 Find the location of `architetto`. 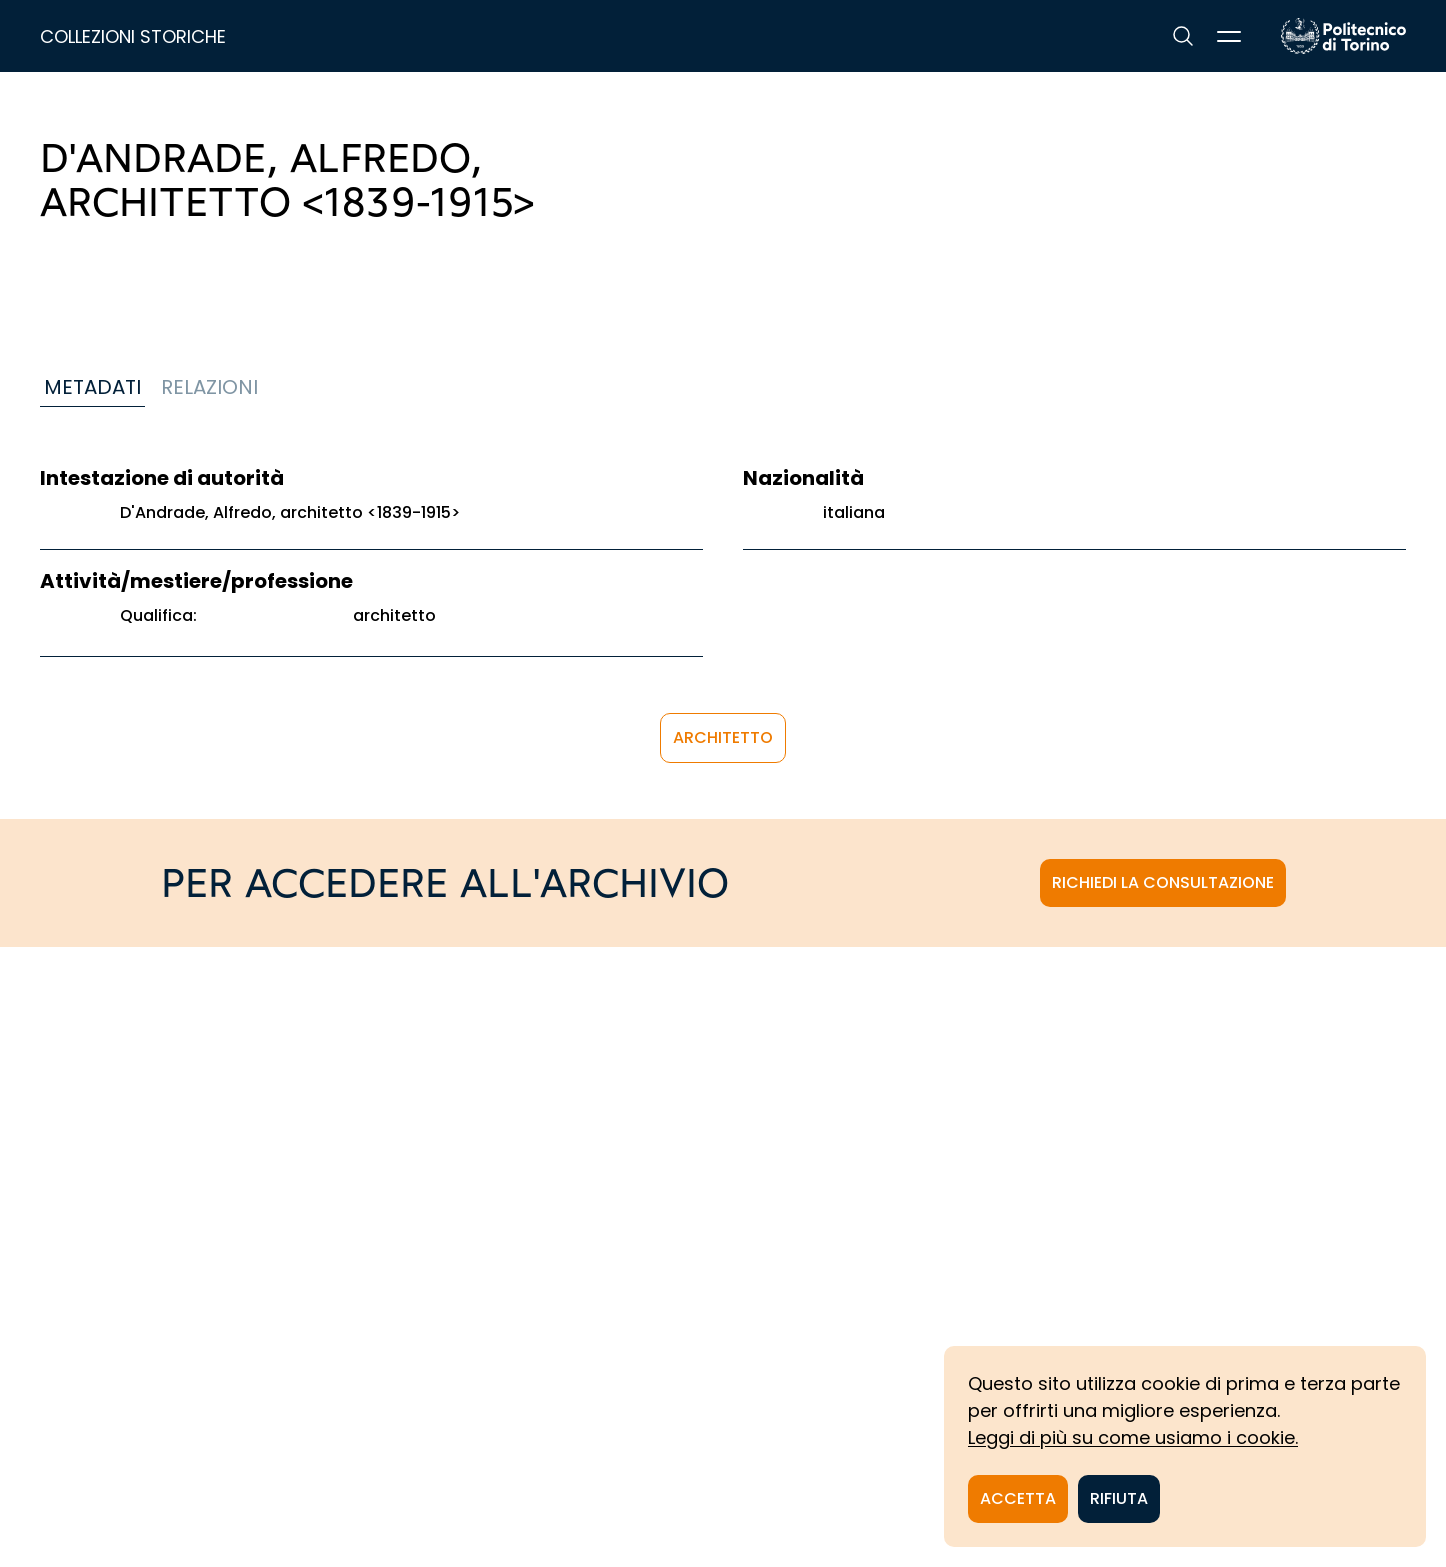

architetto is located at coordinates (723, 737).